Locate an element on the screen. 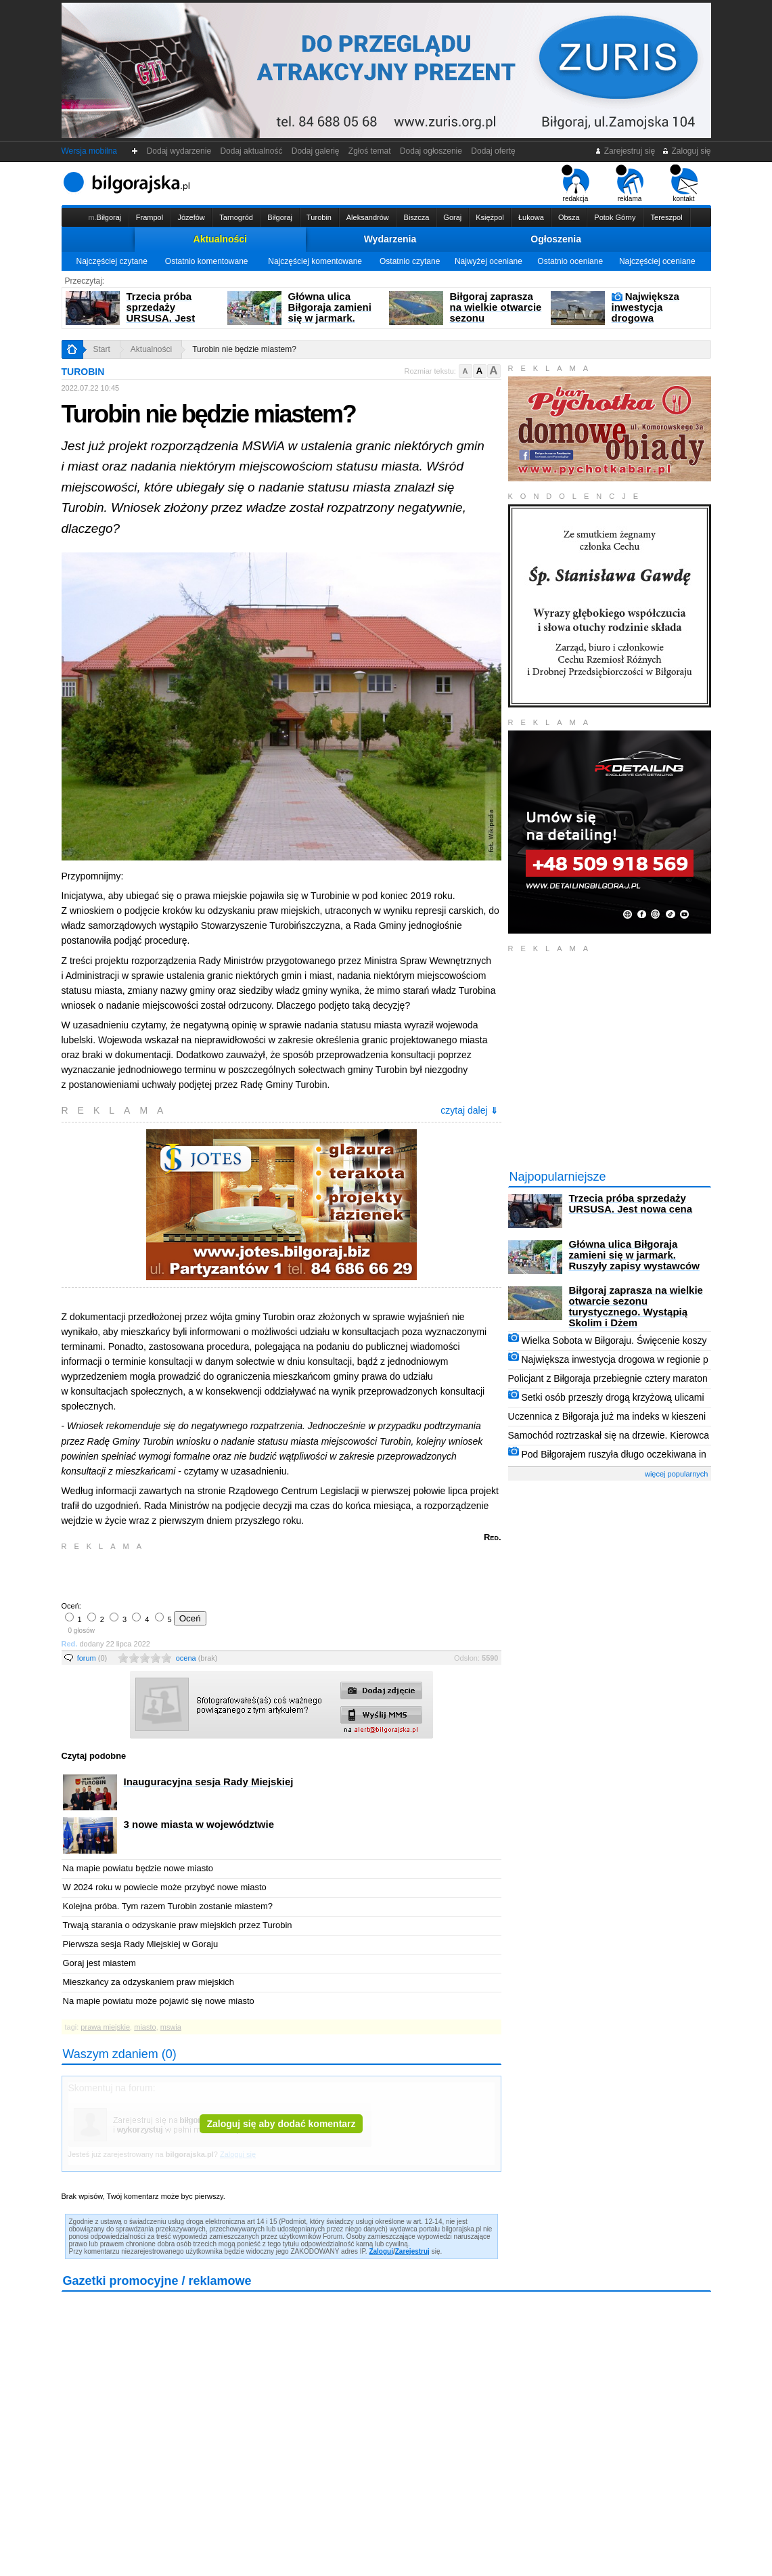 This screenshot has height=2576, width=772. forum is located at coordinates (92, 1658).